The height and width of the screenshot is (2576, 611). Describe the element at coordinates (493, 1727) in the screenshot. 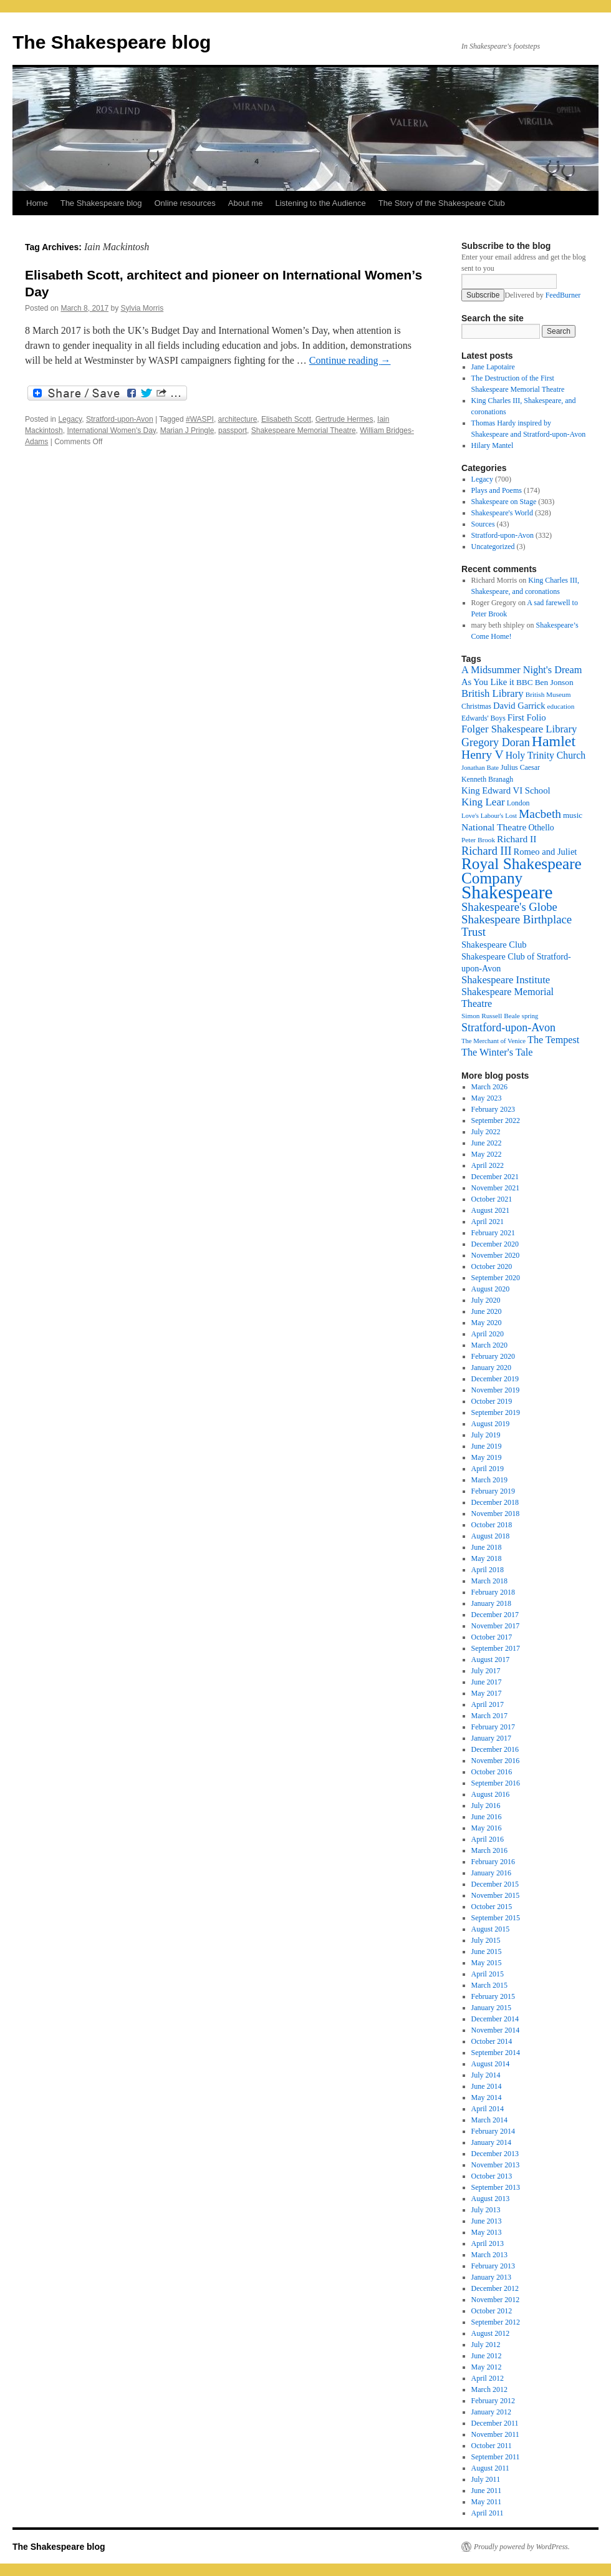

I see `February 2017` at that location.